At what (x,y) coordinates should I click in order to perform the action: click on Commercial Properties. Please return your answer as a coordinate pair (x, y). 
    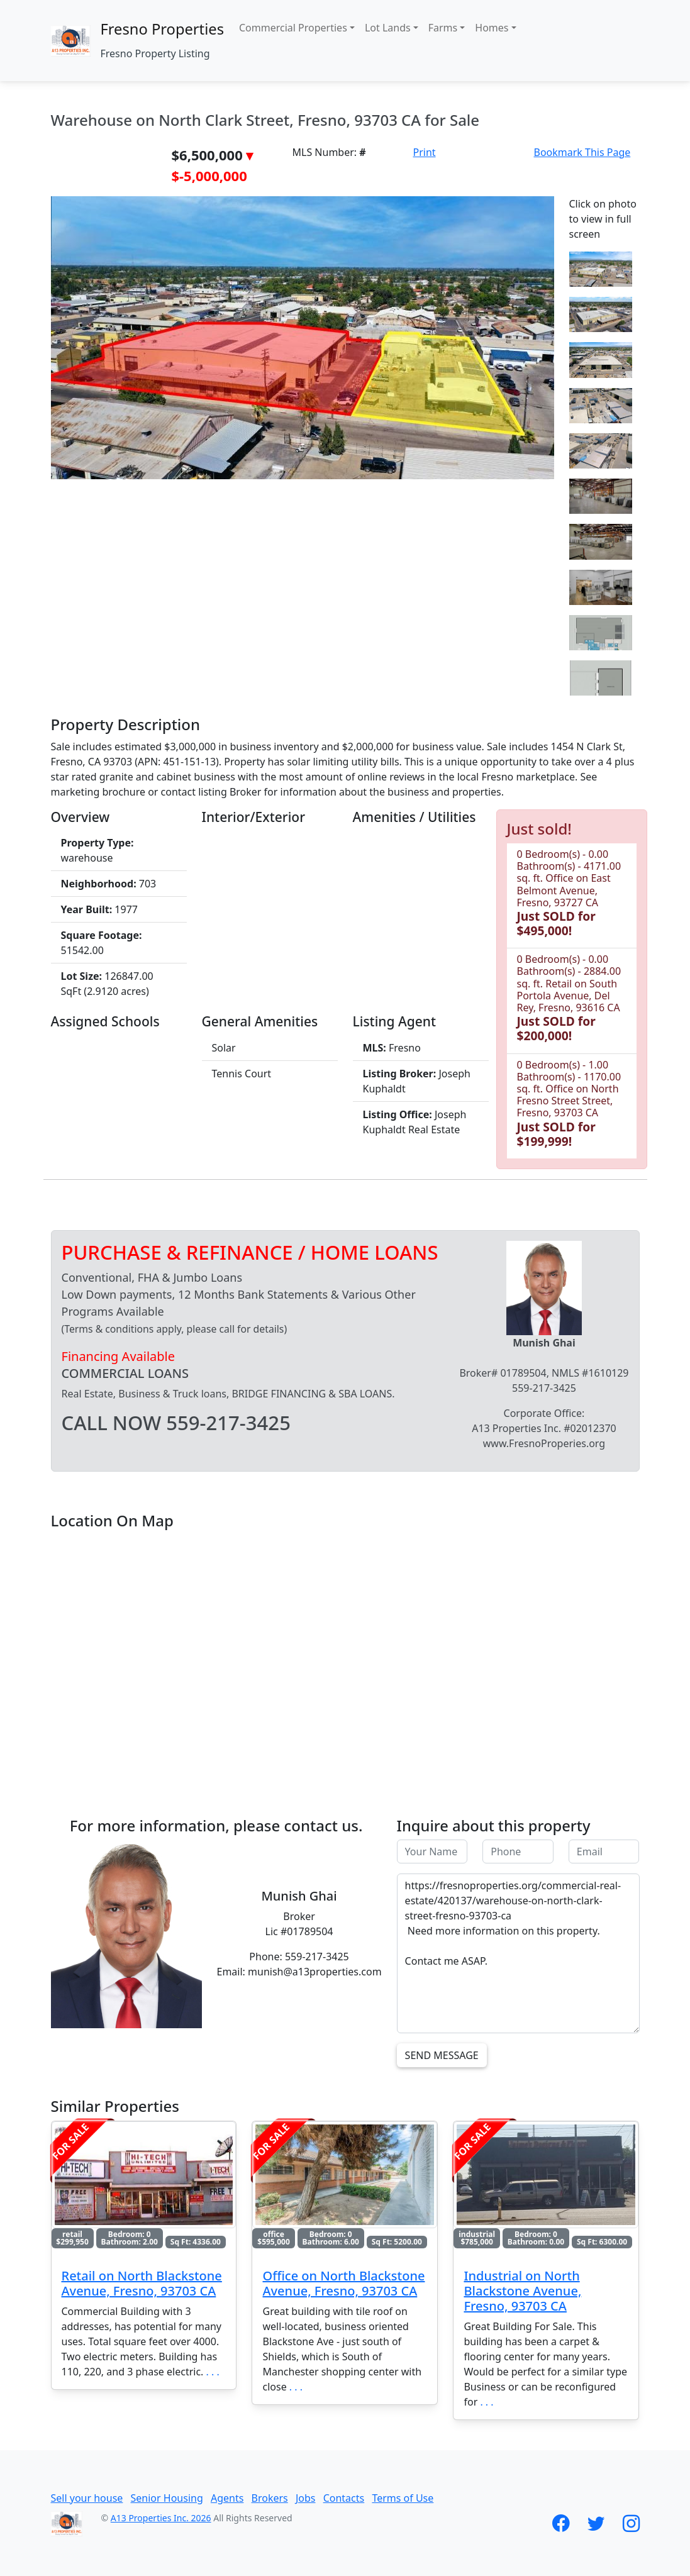
    Looking at the image, I should click on (293, 28).